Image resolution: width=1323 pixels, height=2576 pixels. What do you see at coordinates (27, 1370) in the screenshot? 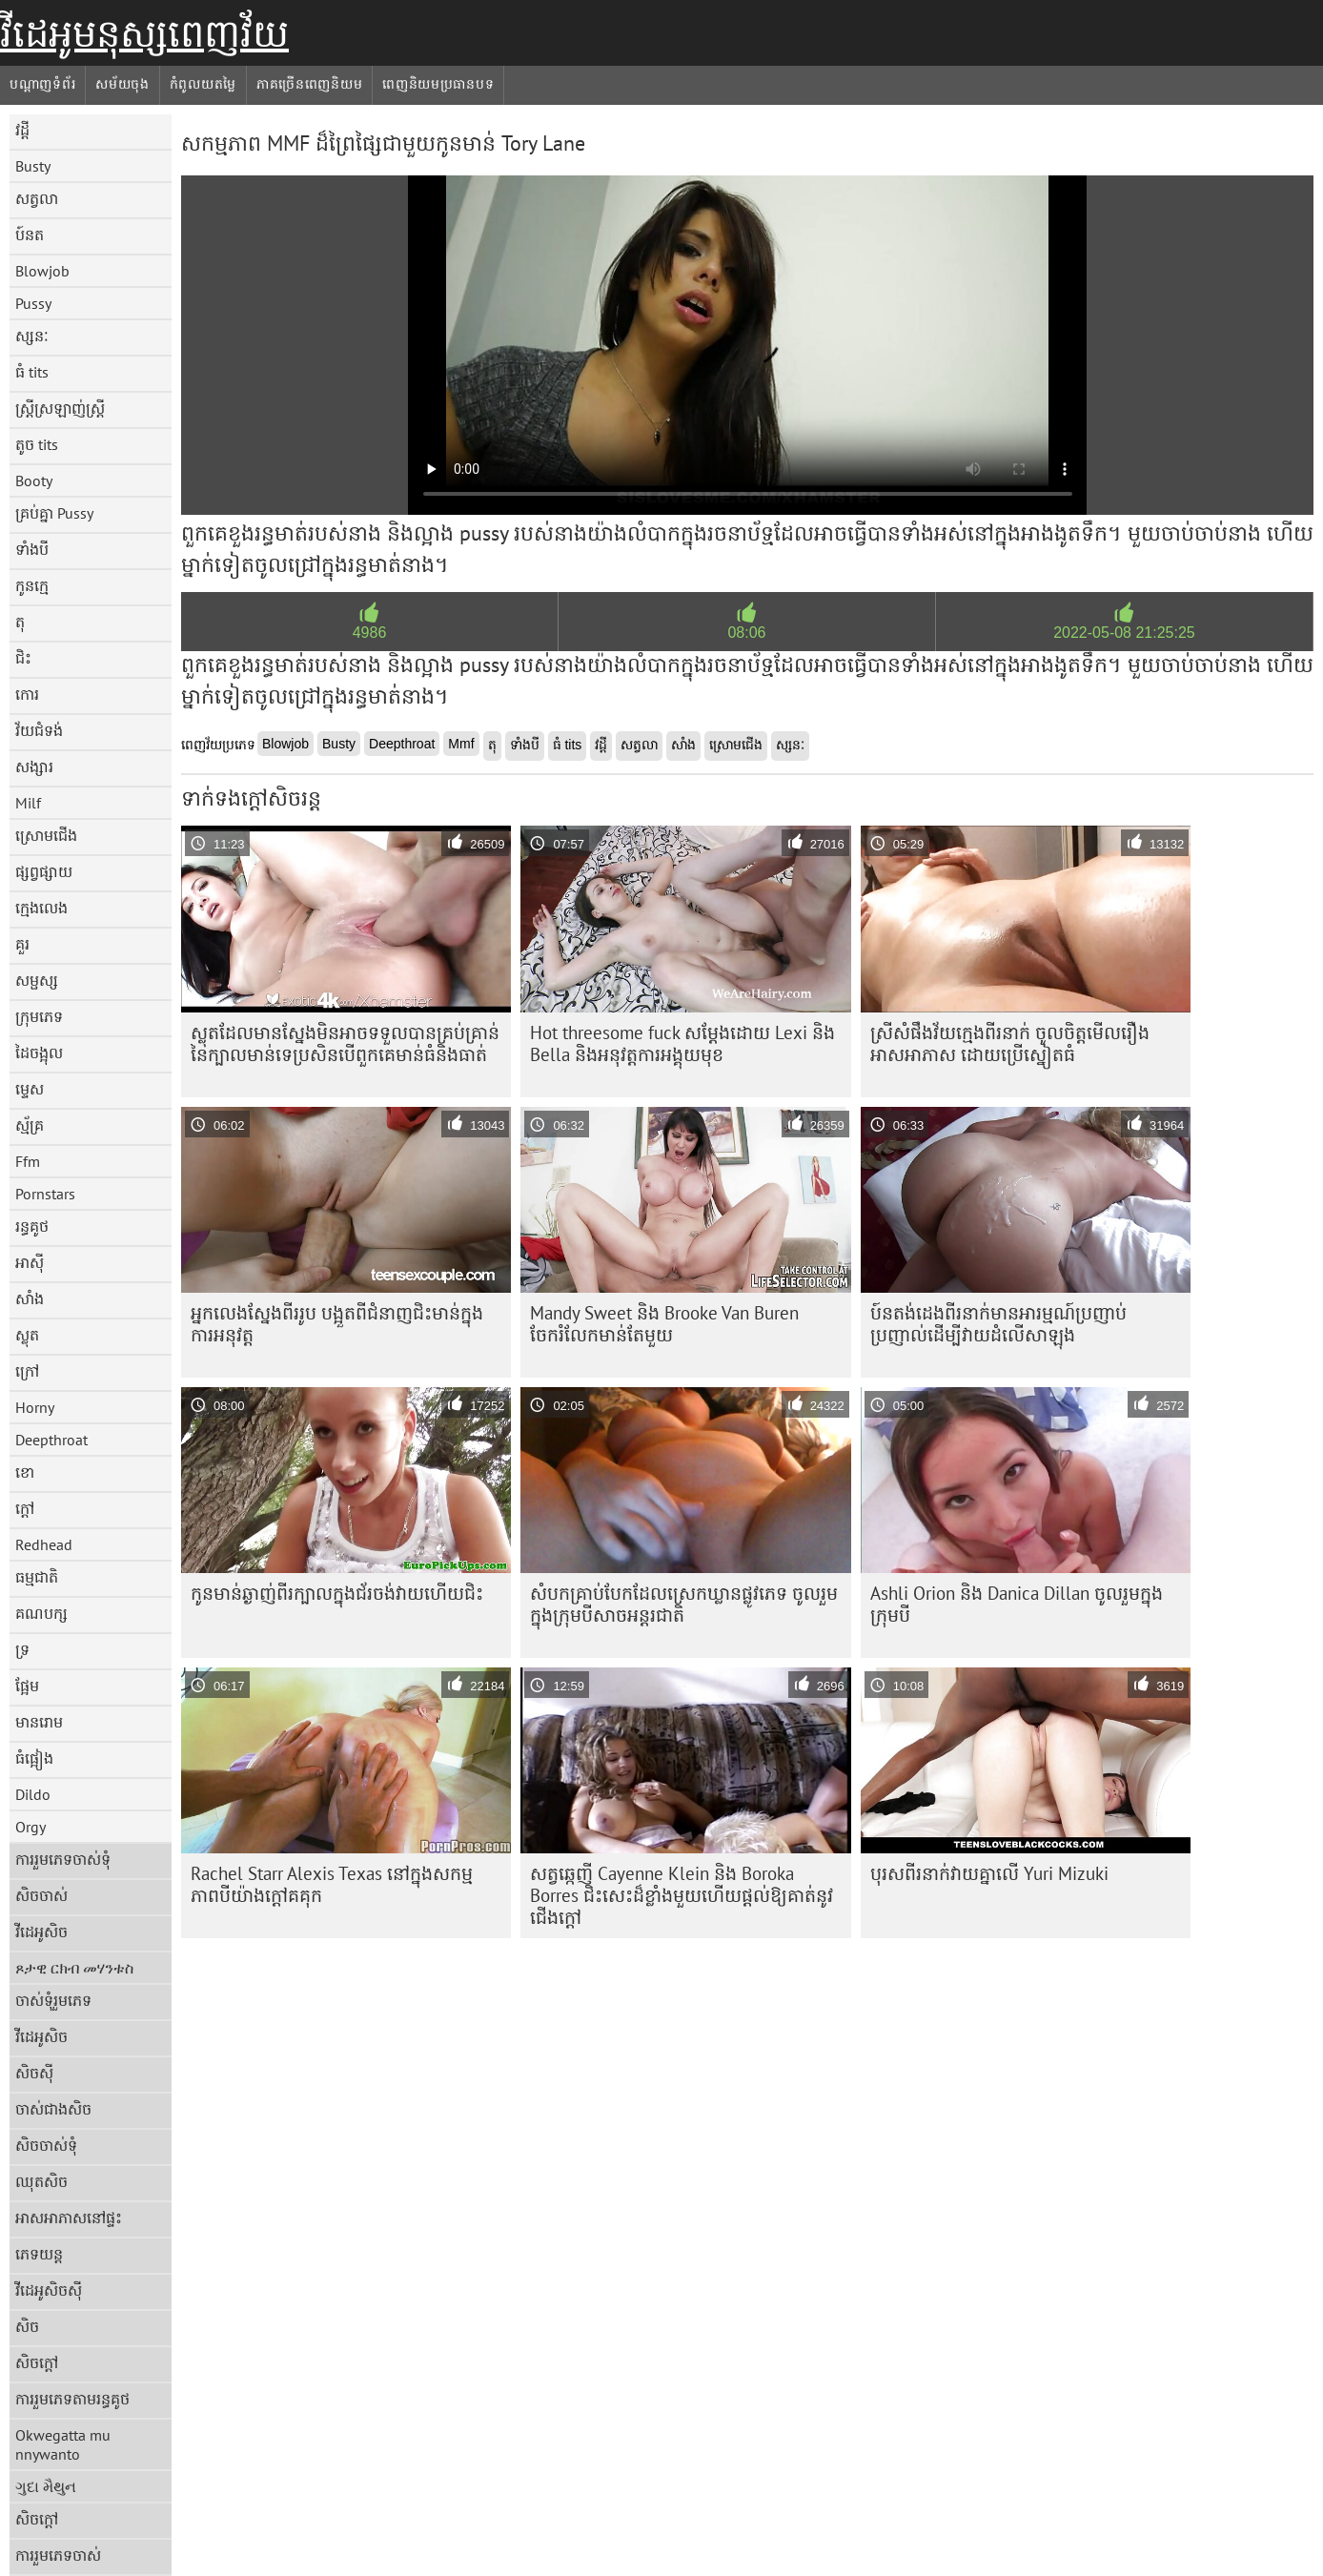
I see `ក្រៅ` at bounding box center [27, 1370].